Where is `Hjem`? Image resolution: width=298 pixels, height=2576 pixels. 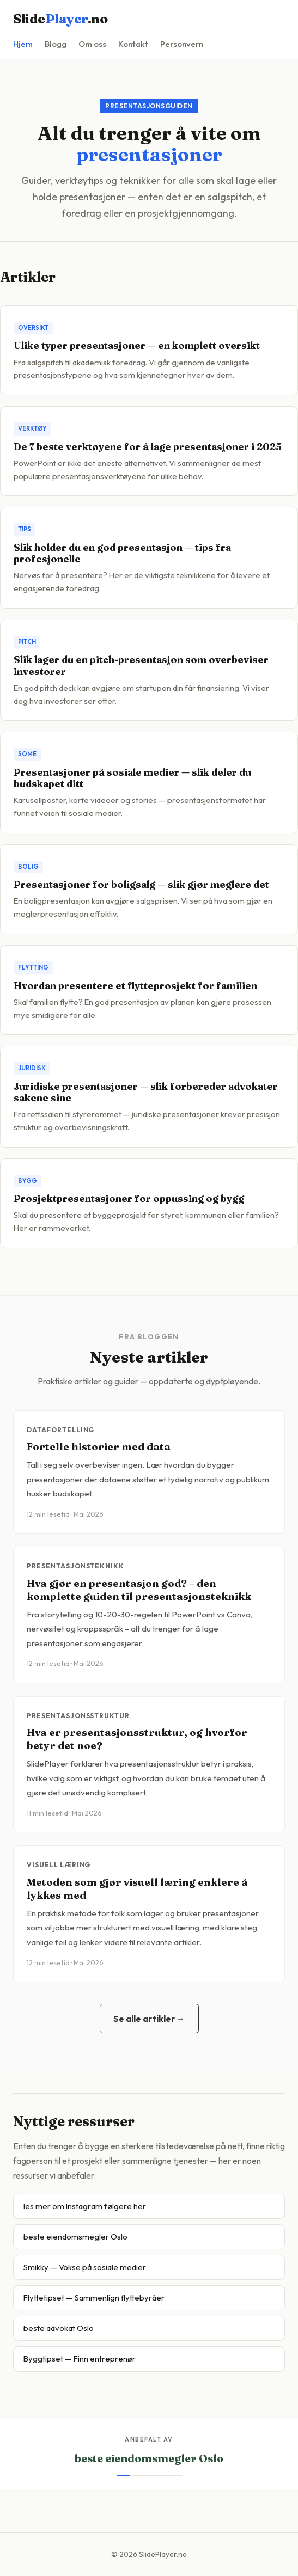 Hjem is located at coordinates (23, 44).